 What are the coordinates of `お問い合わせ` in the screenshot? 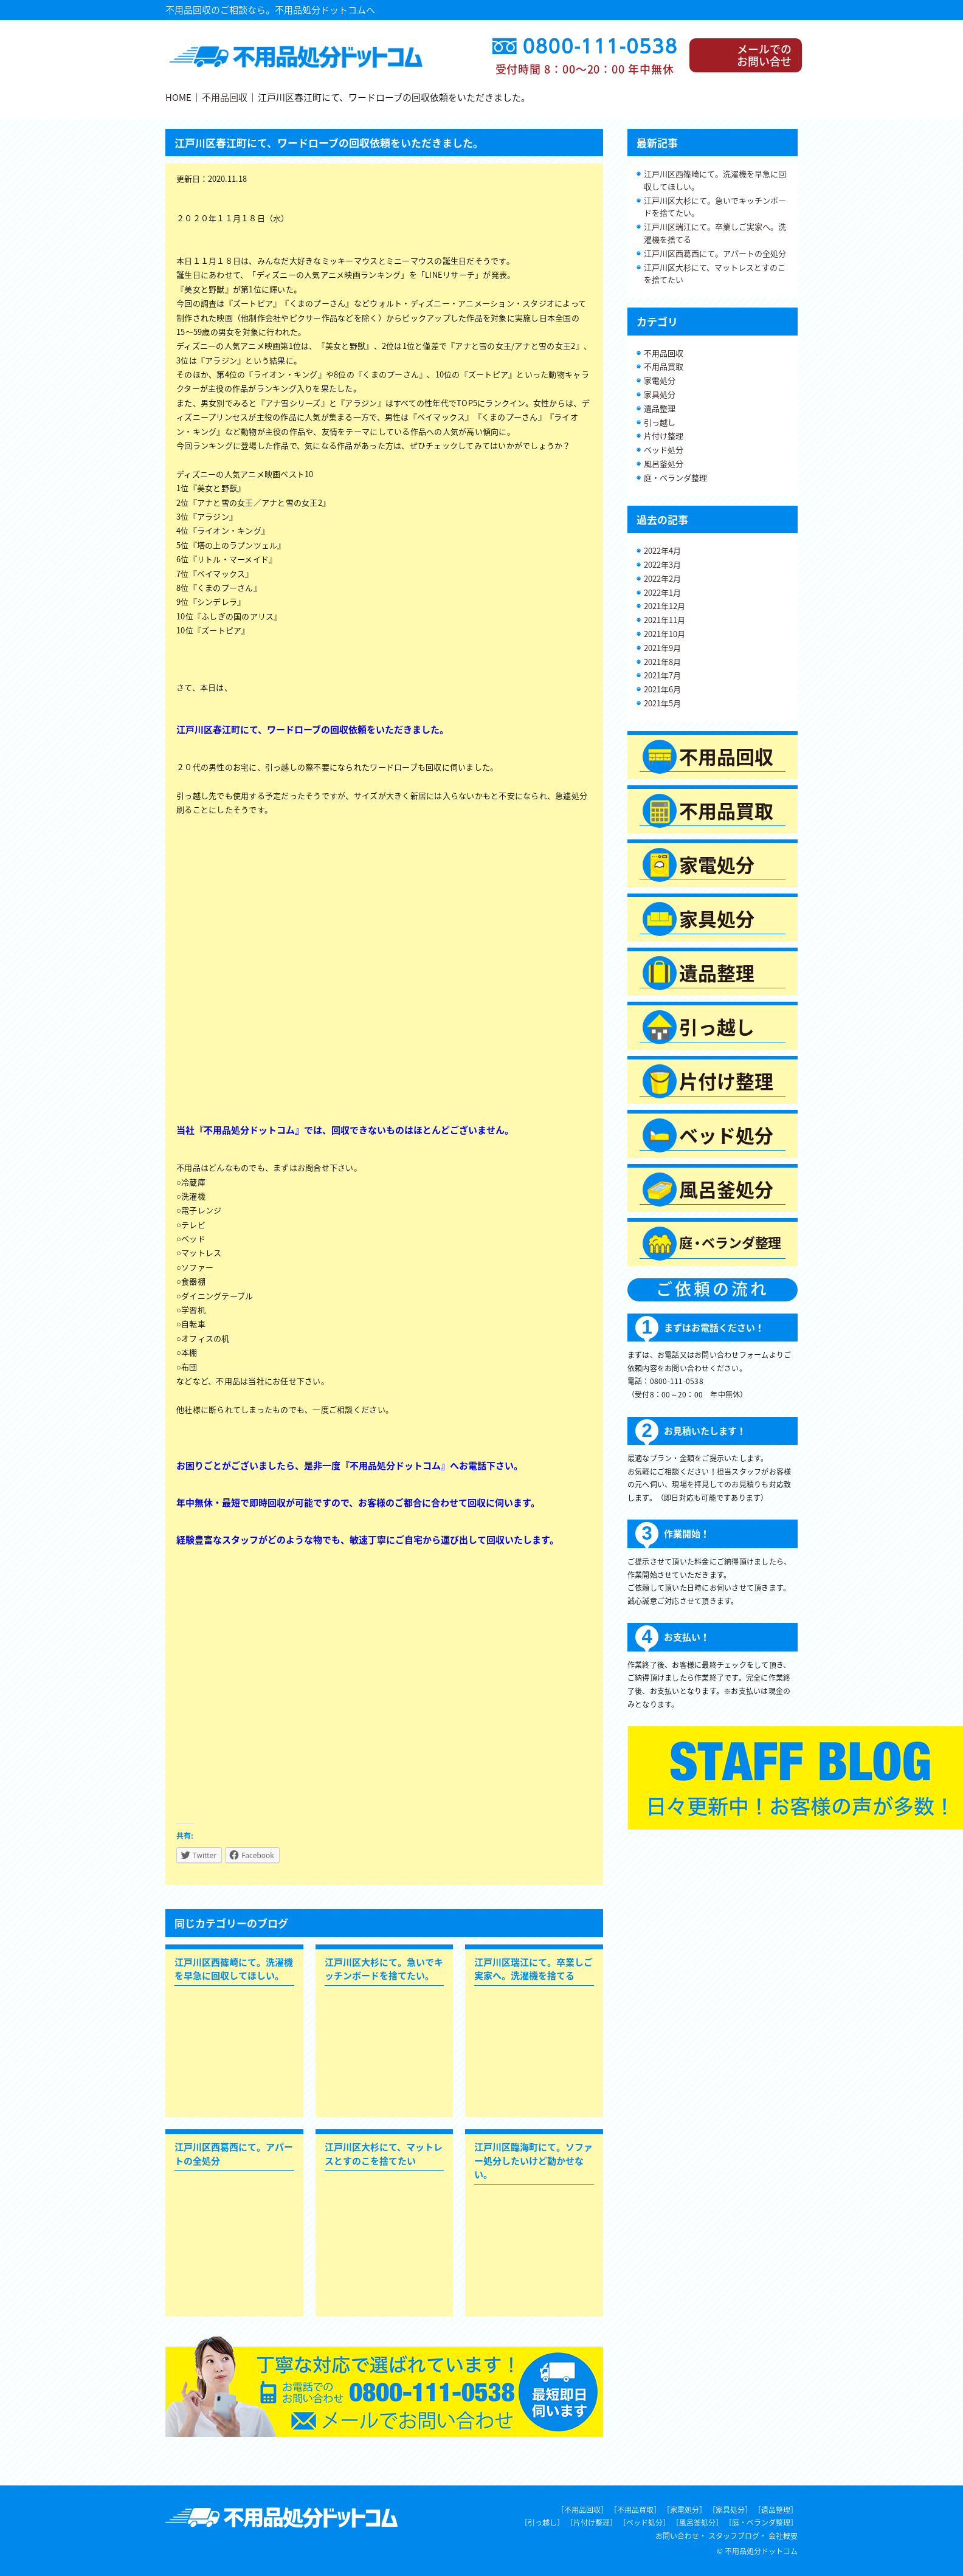 It's located at (677, 2535).